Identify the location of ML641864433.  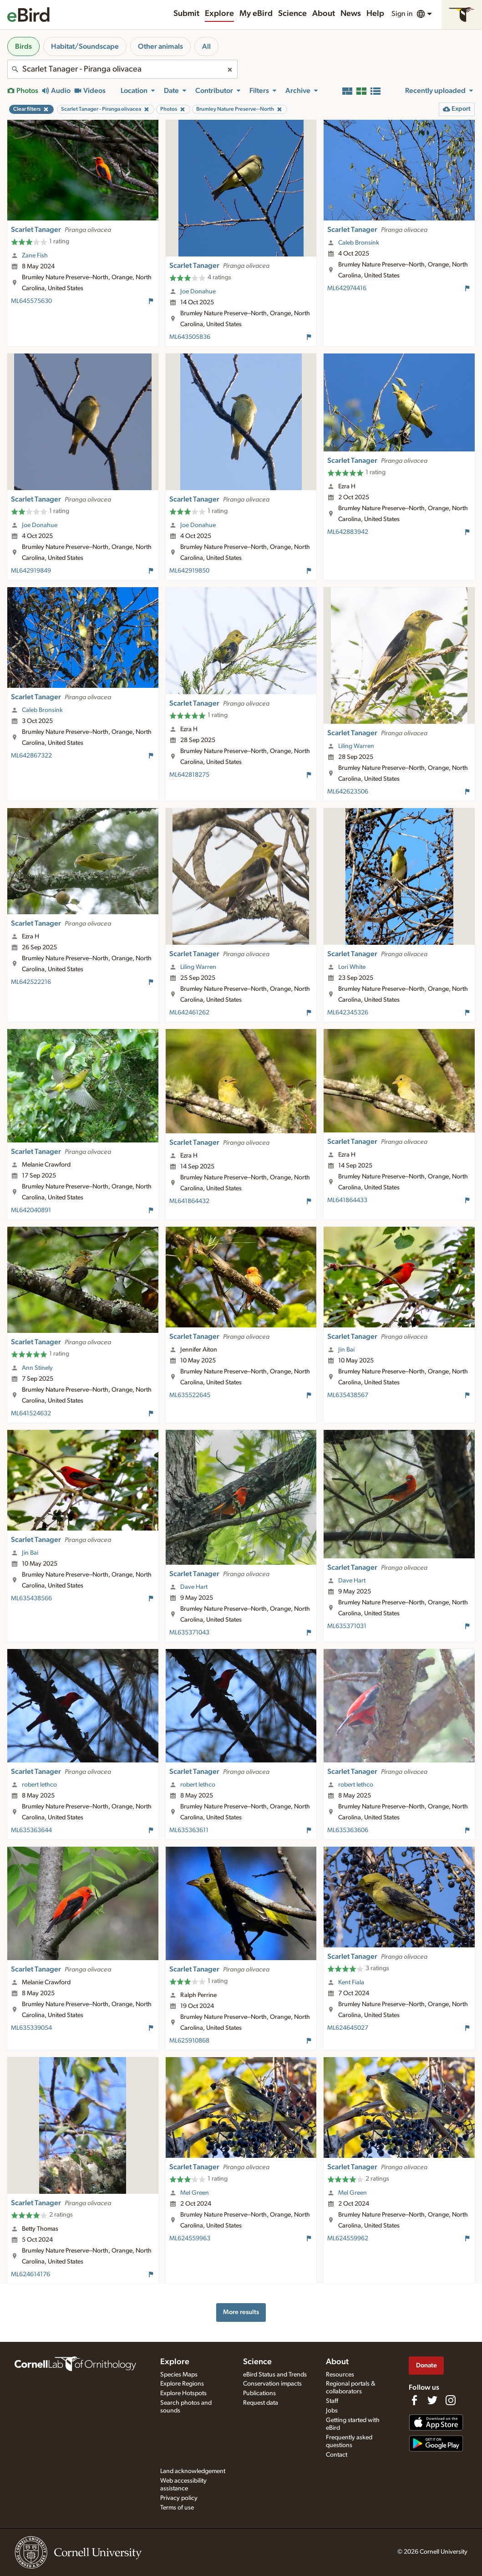
(347, 1200).